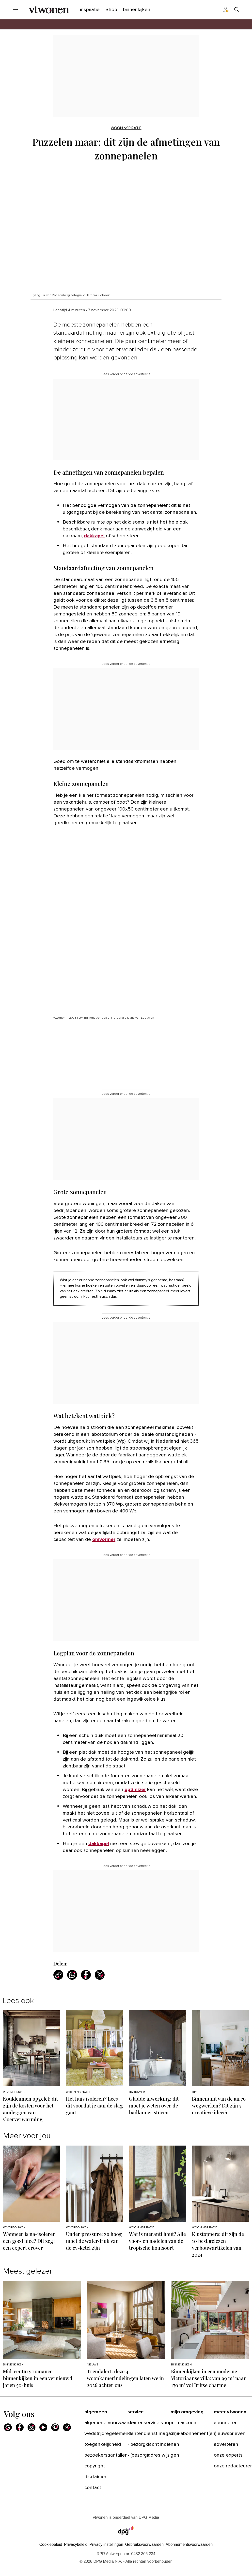  I want to click on [Pinterest], so click(55, 2427).